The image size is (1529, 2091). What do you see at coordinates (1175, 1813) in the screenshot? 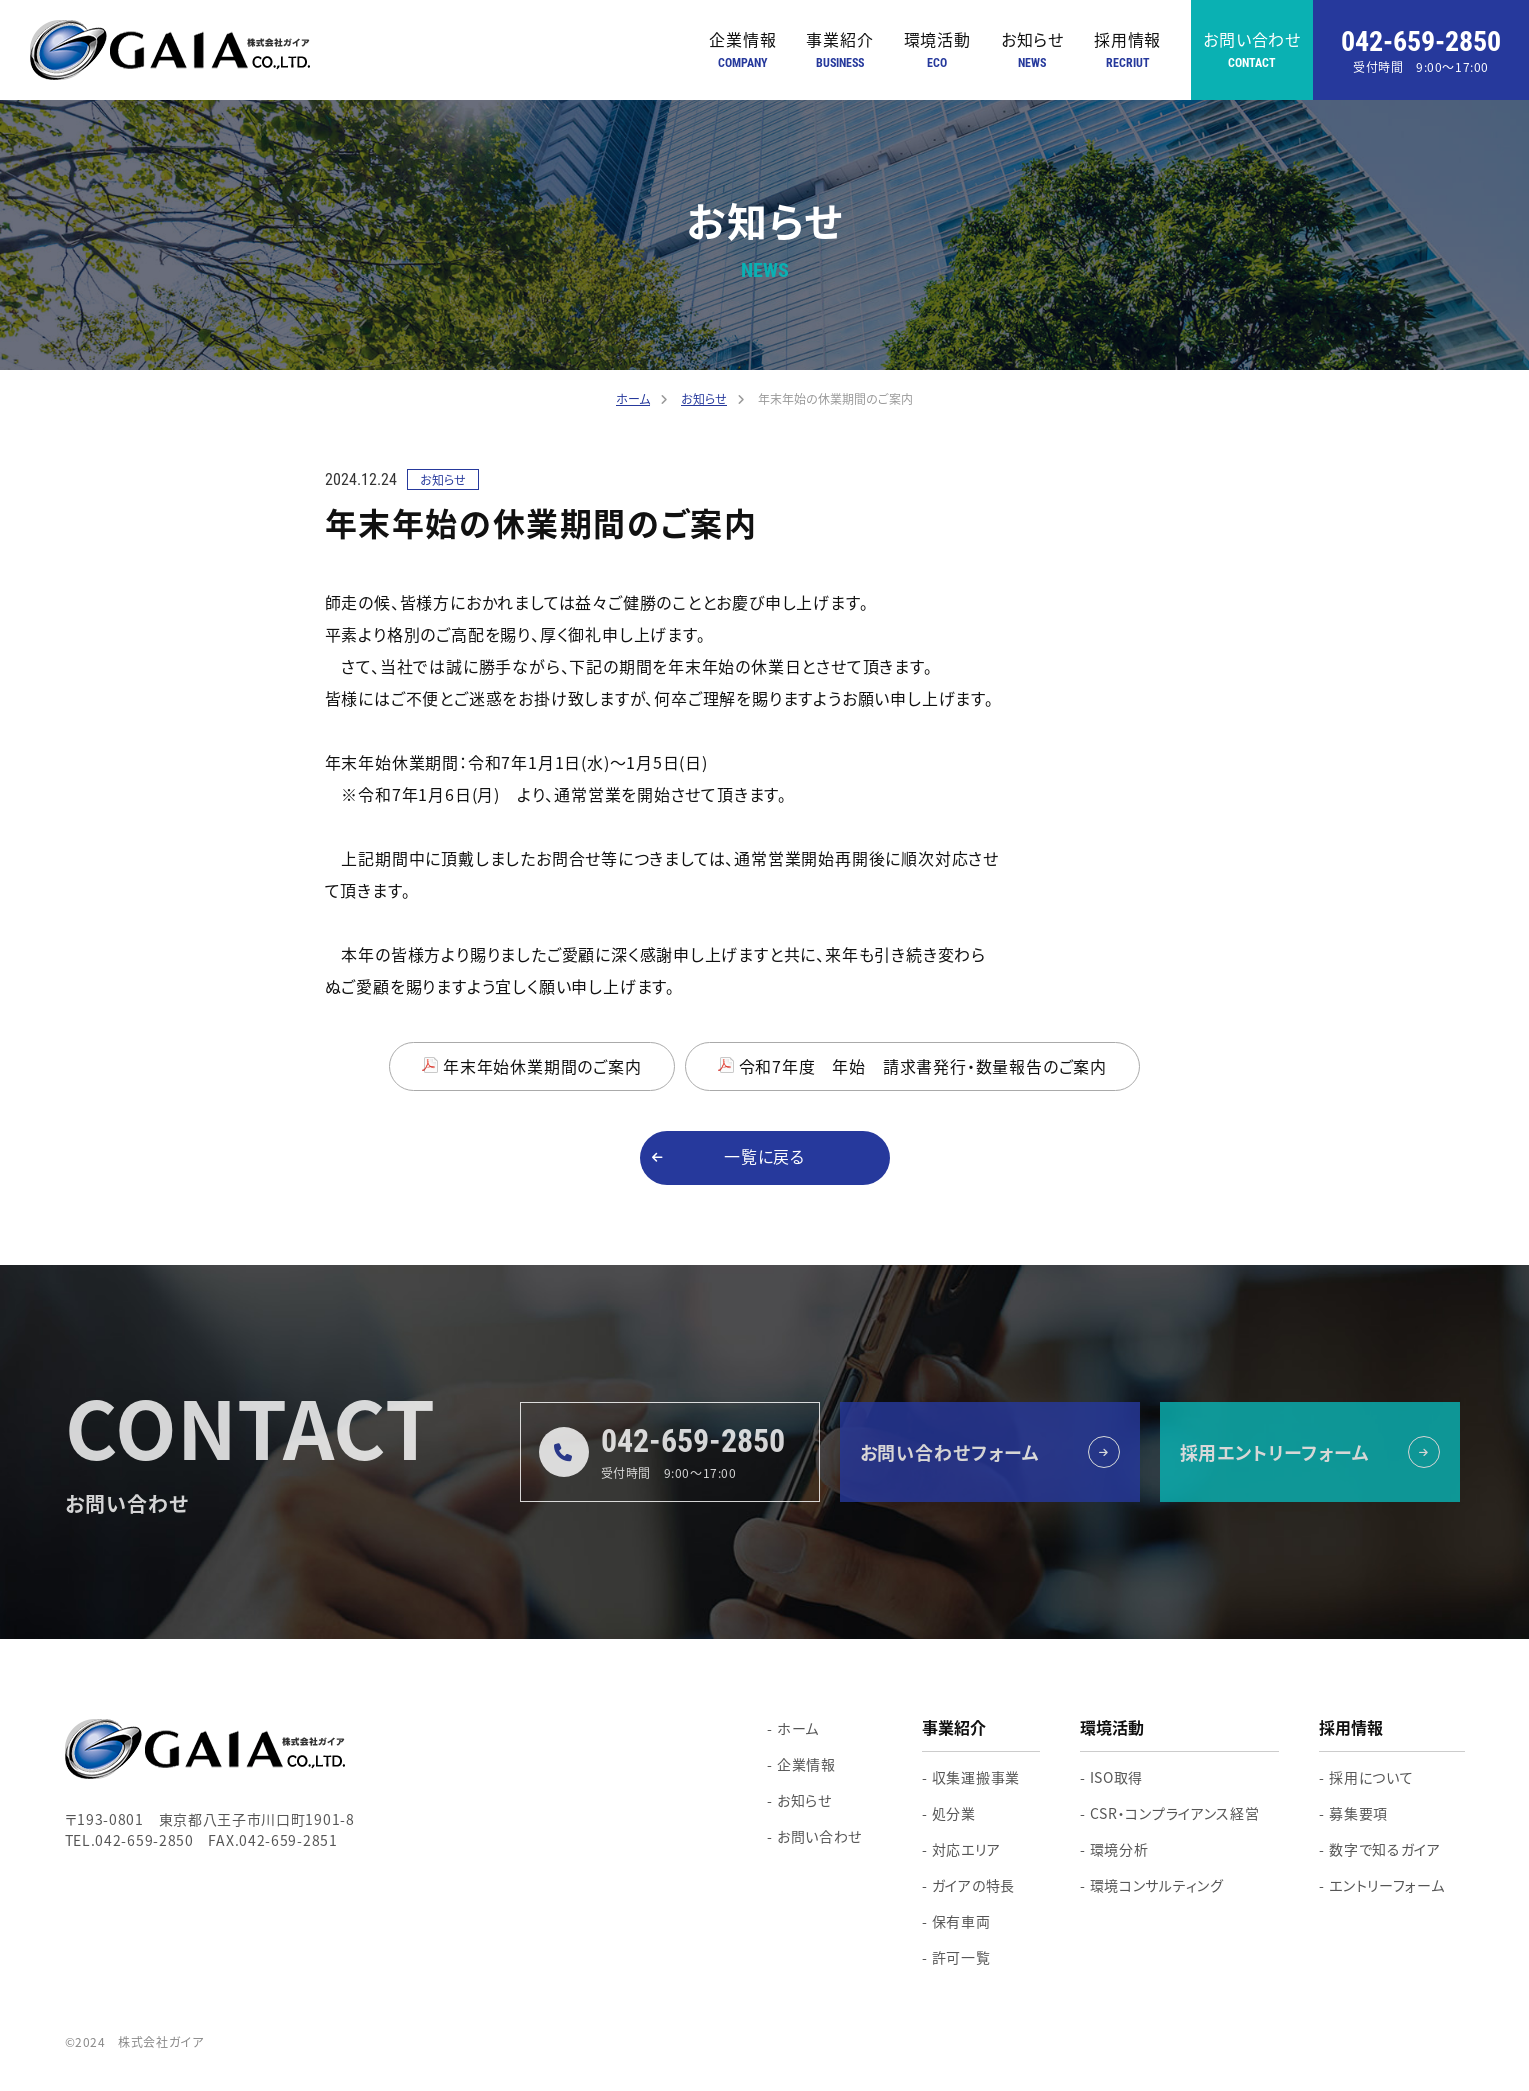
I see `CSR・コンプライアンス経営` at bounding box center [1175, 1813].